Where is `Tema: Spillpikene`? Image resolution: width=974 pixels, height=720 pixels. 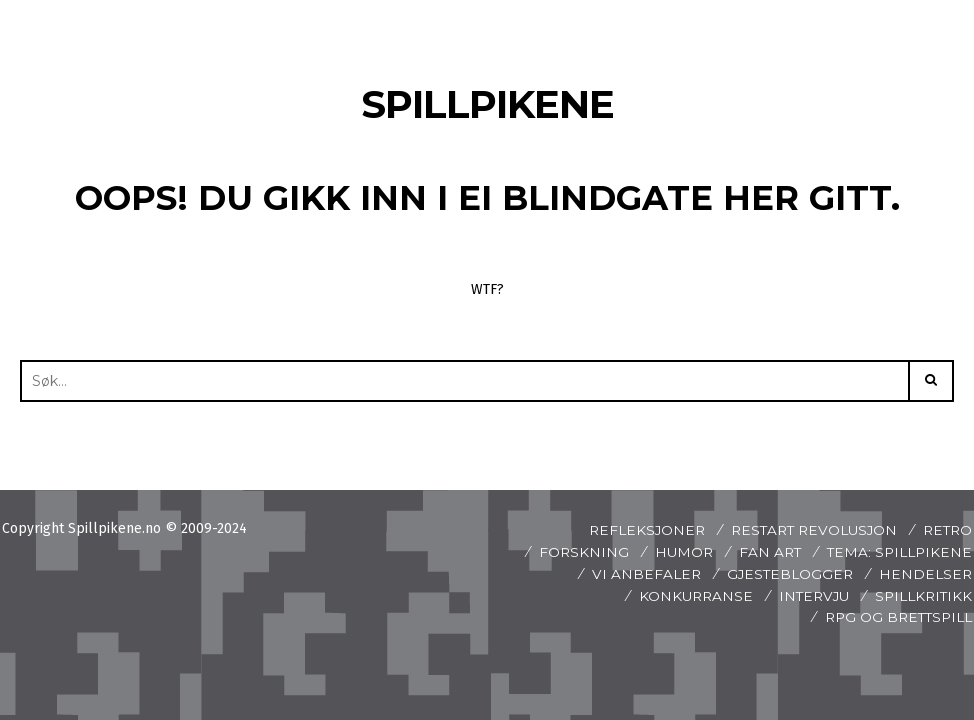 Tema: Spillpikene is located at coordinates (897, 552).